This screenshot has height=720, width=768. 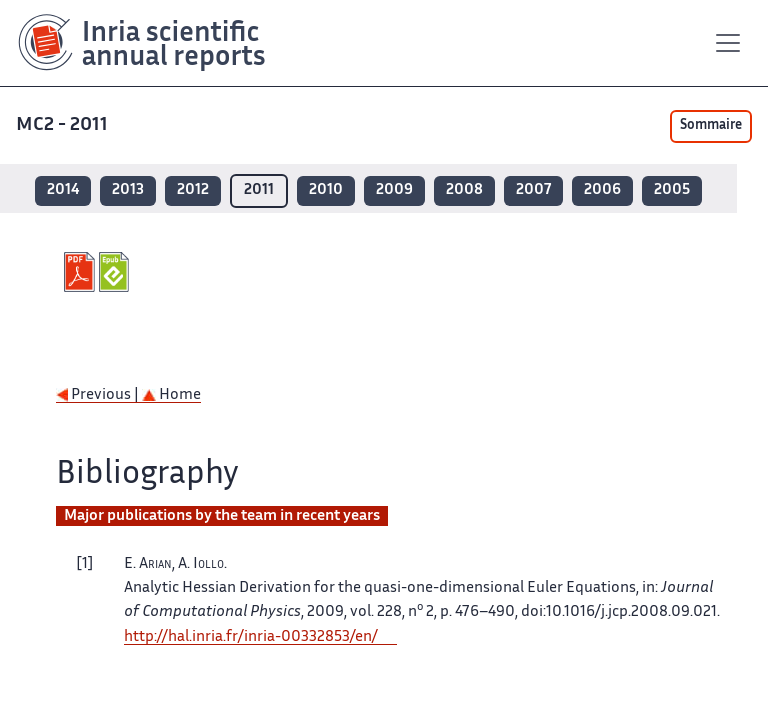 I want to click on 2013, so click(x=128, y=190).